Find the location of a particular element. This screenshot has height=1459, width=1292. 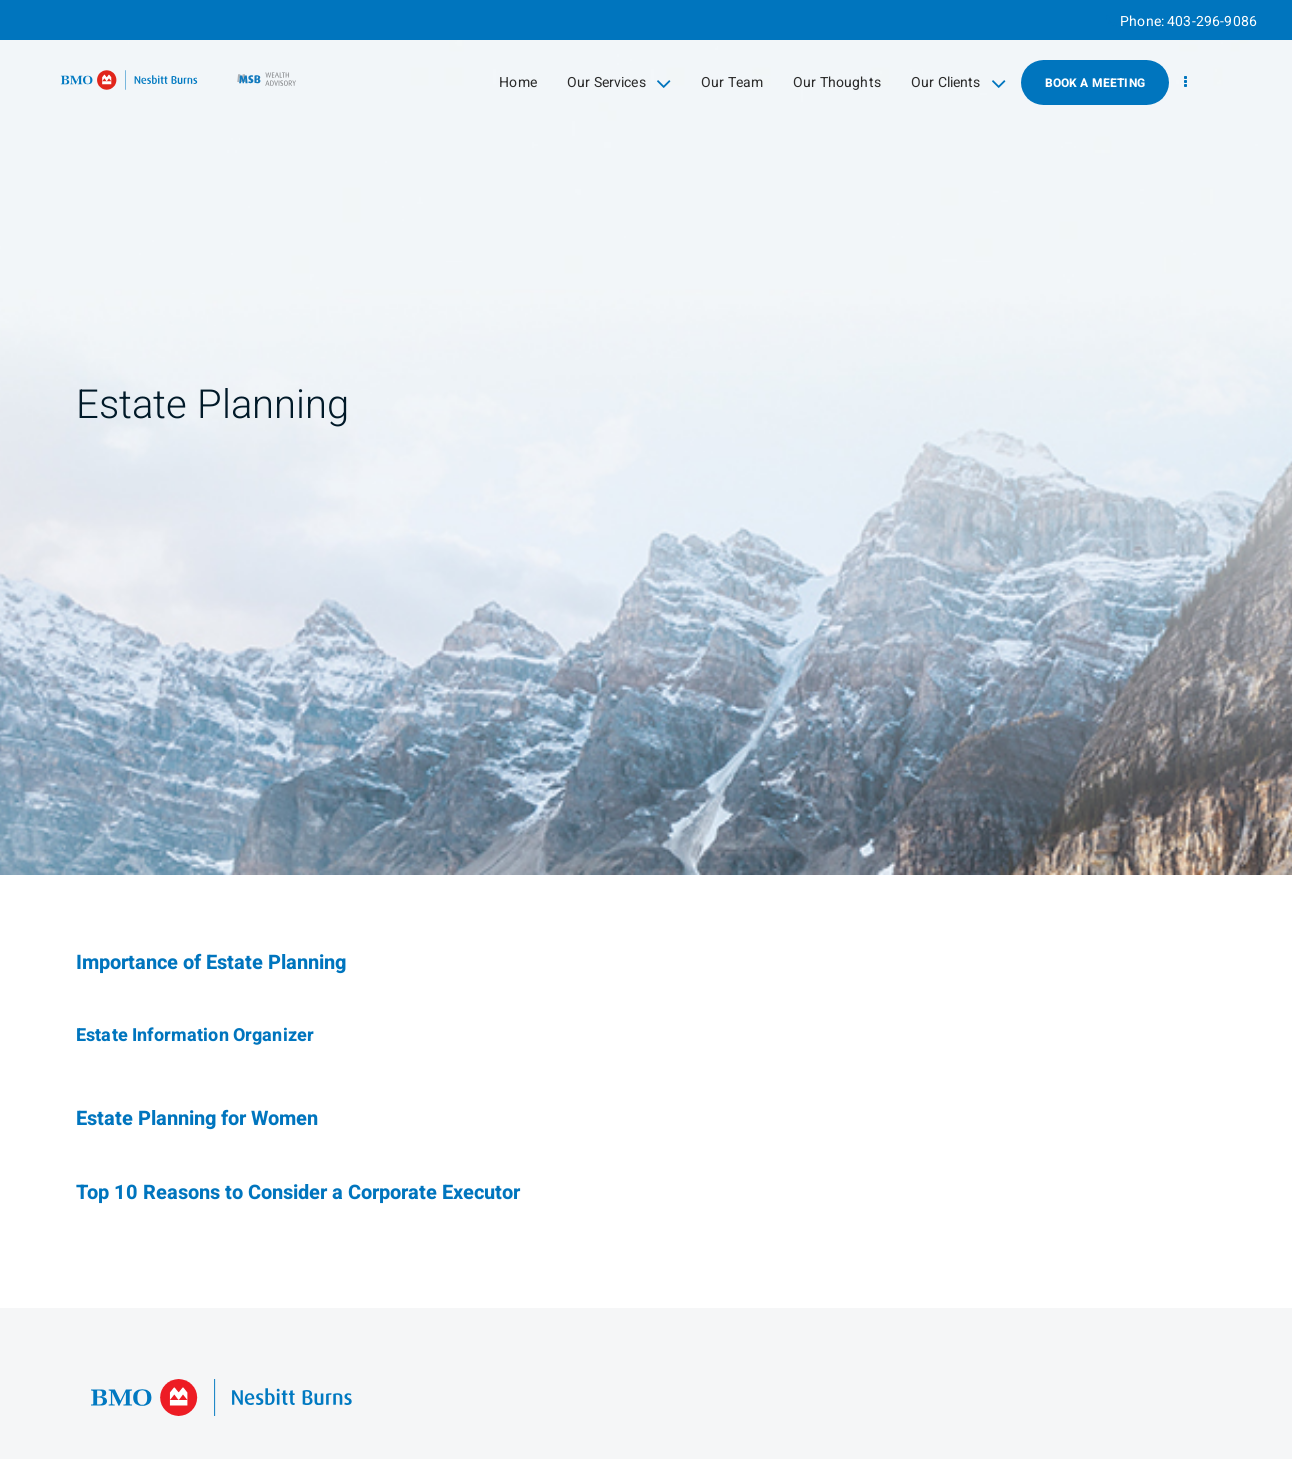

Estate Information Organizer is located at coordinates (195, 1035).